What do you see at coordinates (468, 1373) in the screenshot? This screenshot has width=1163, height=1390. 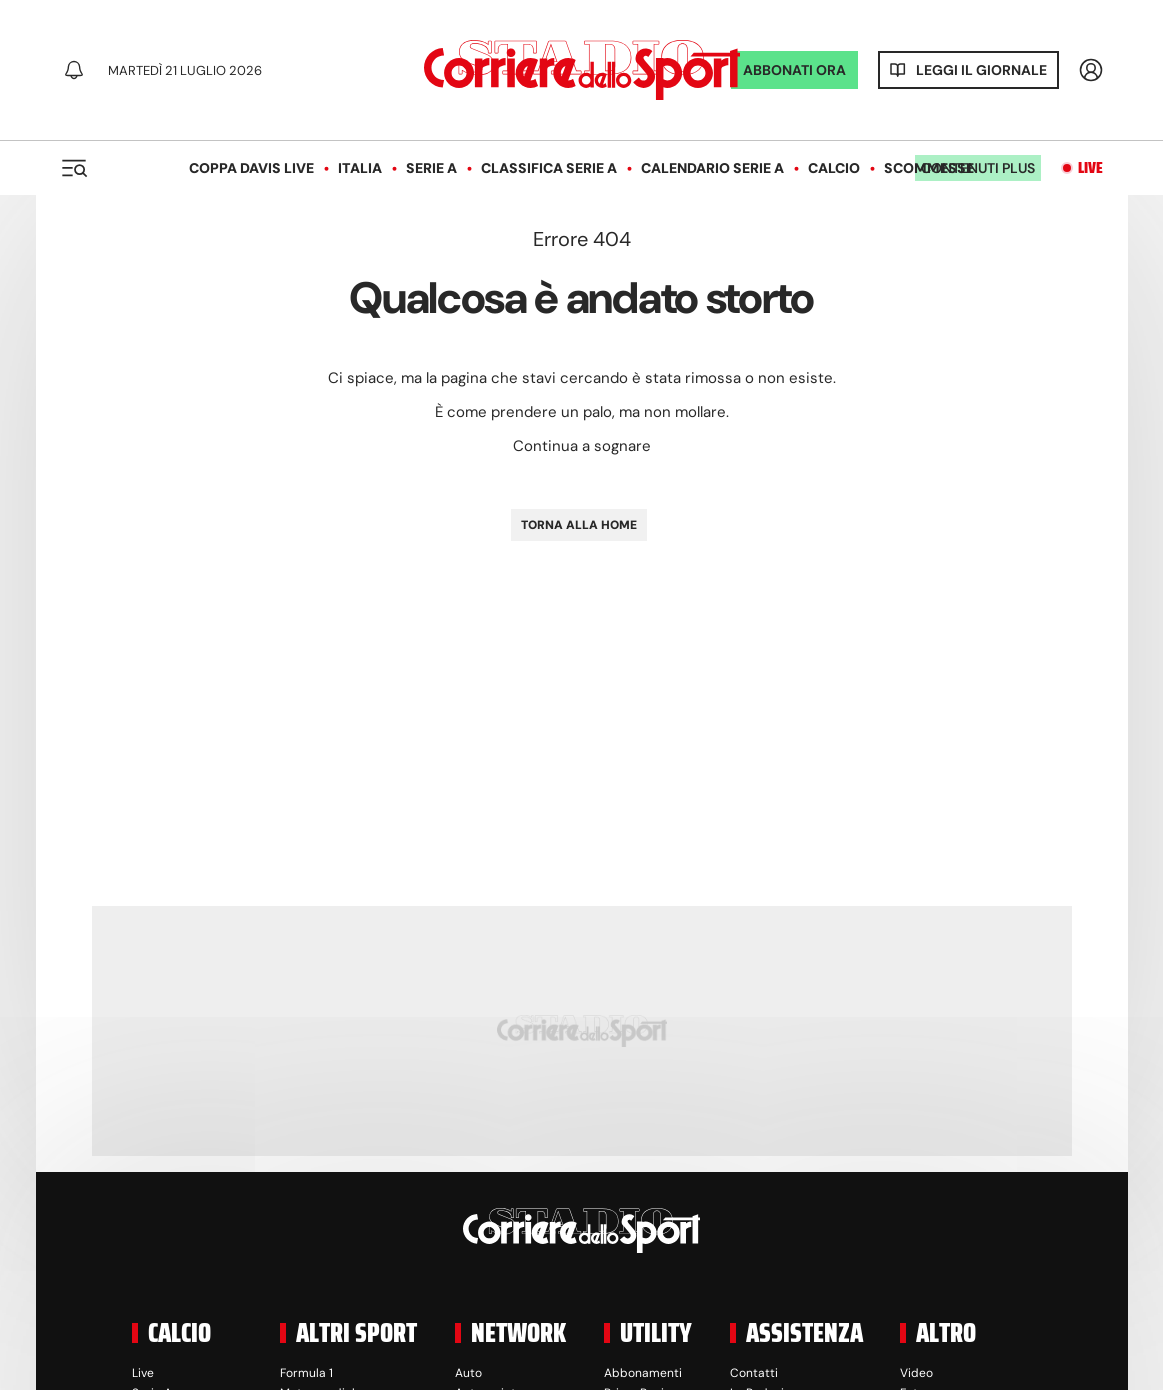 I see `Auto` at bounding box center [468, 1373].